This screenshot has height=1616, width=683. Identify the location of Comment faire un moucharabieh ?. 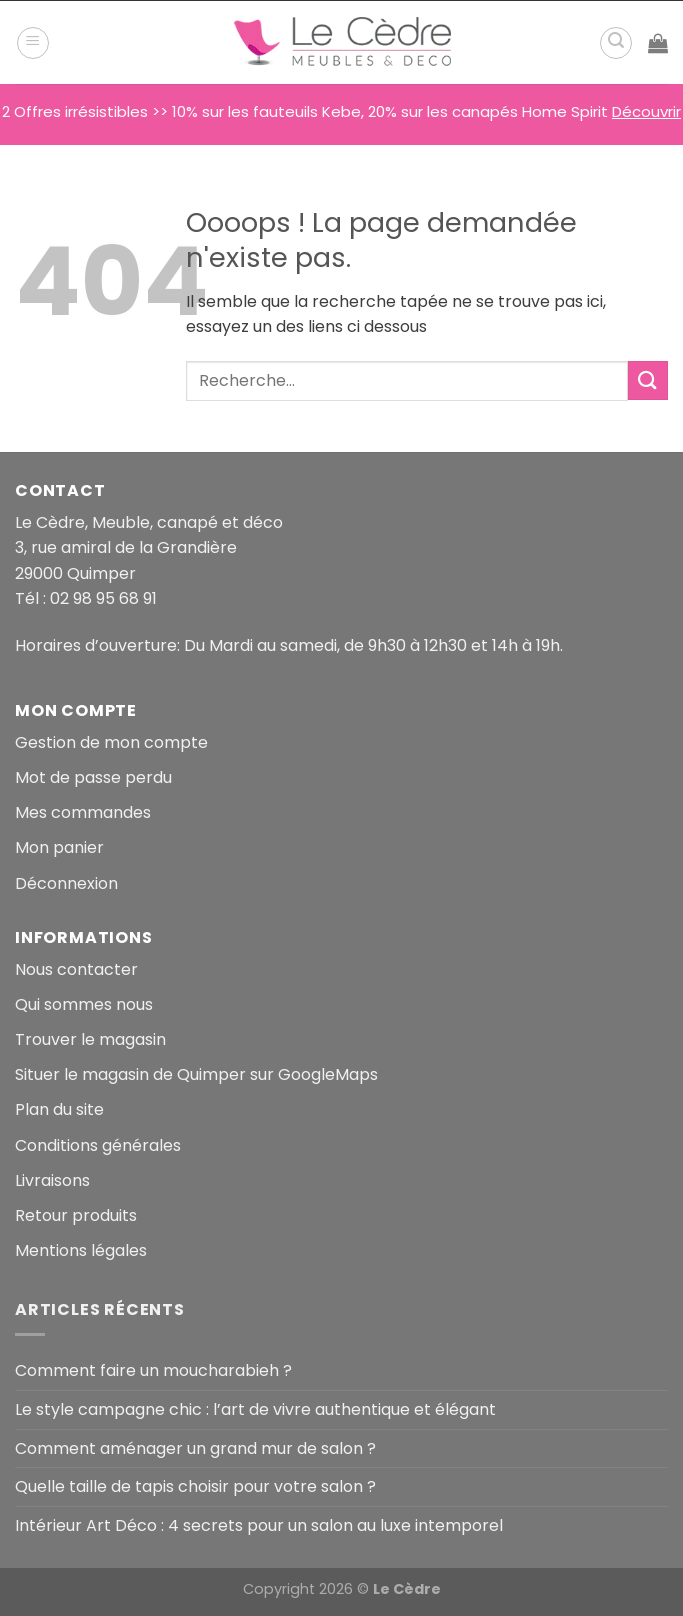
(153, 1370).